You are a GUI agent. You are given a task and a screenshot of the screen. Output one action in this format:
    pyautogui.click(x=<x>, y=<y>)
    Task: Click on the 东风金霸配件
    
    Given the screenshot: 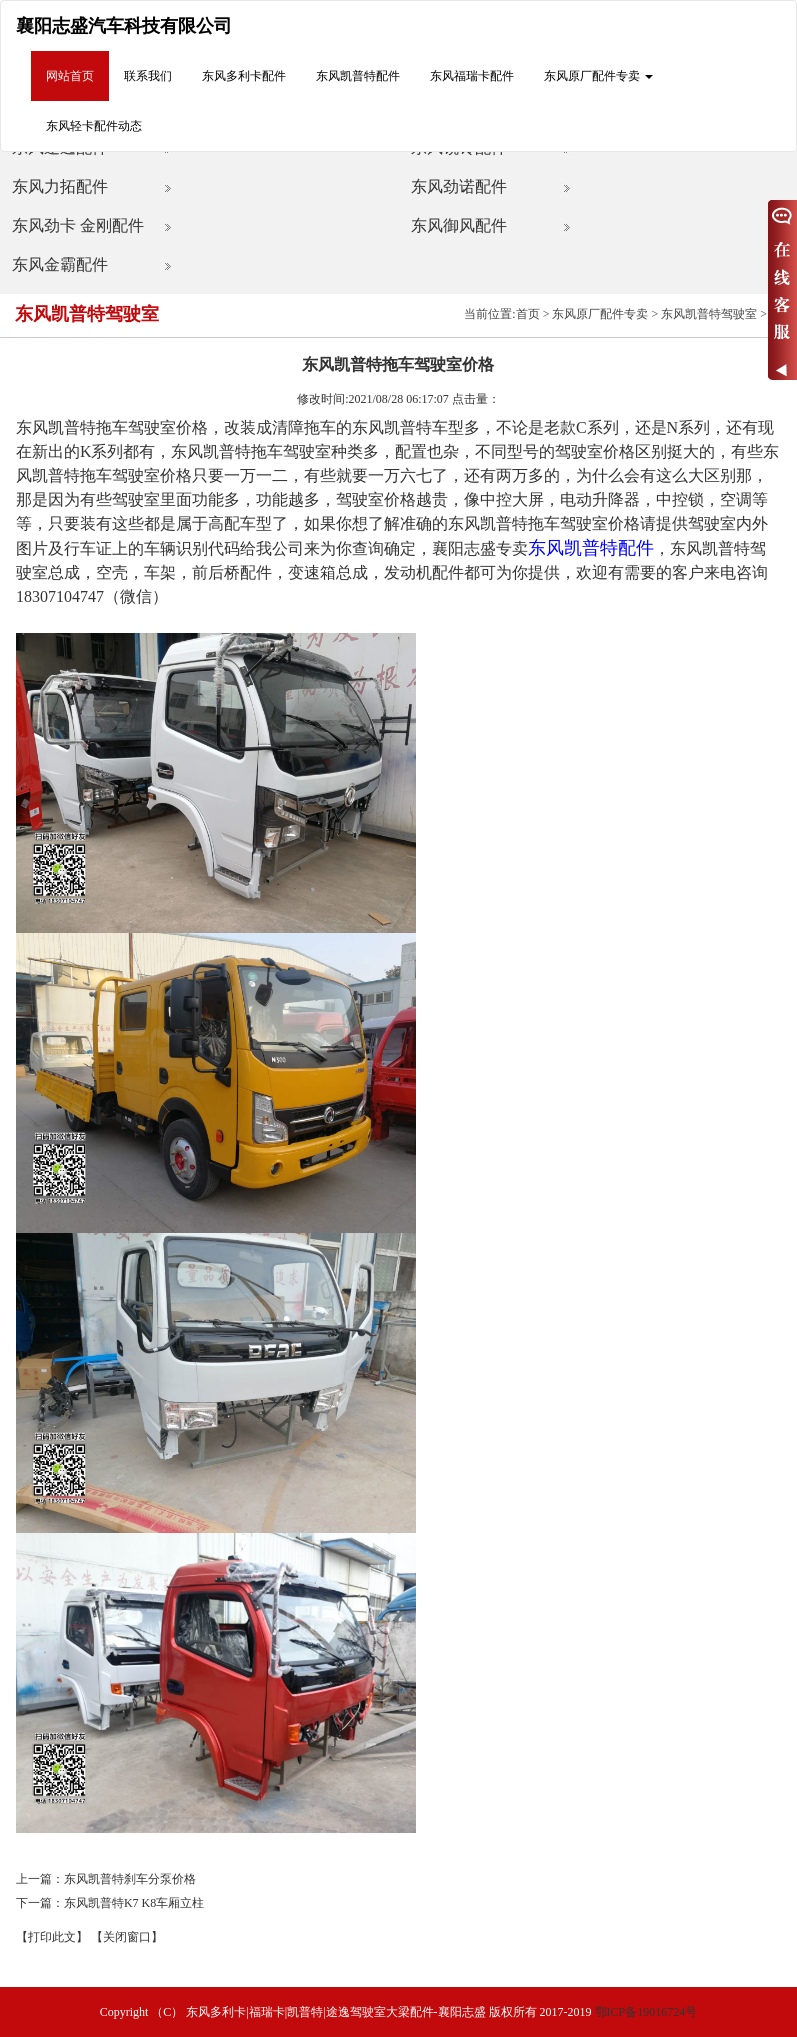 What is the action you would take?
    pyautogui.click(x=60, y=264)
    